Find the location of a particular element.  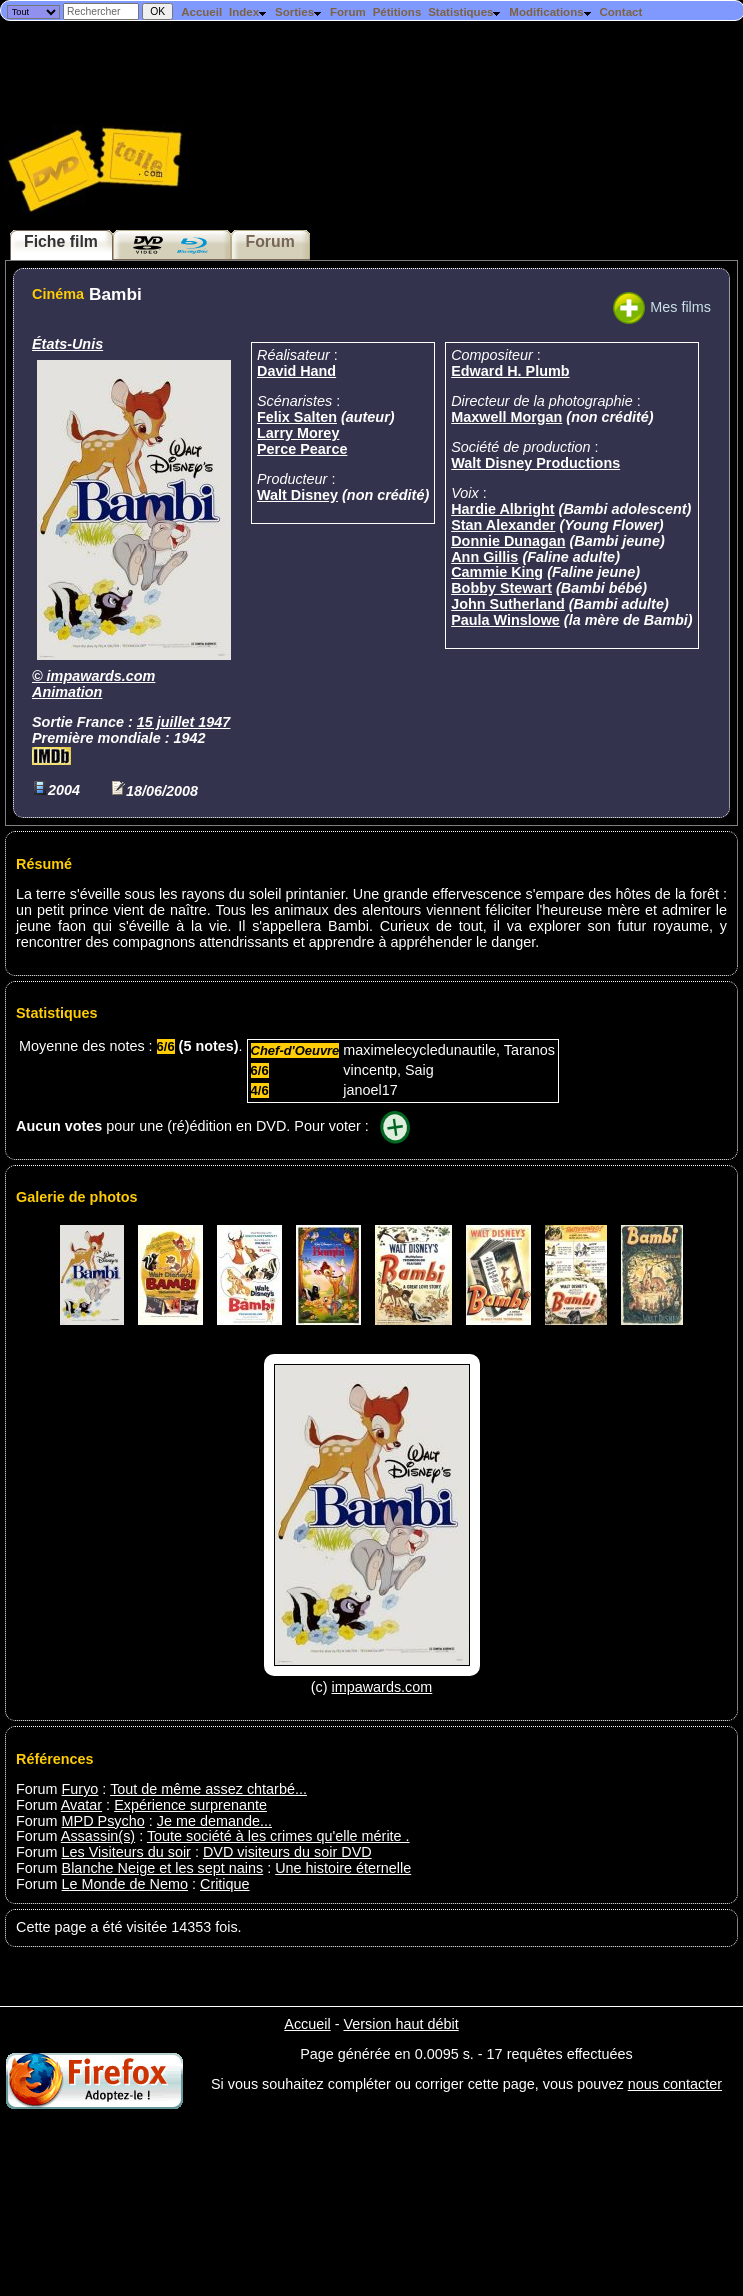

Furyo is located at coordinates (80, 1789).